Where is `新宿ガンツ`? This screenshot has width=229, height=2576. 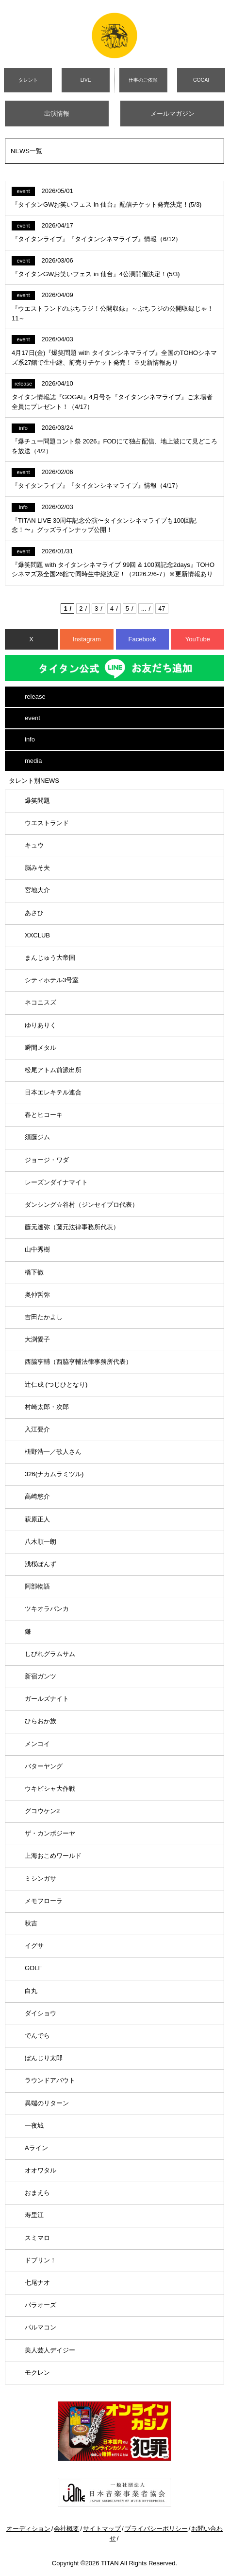
新宿ガンツ is located at coordinates (40, 1676).